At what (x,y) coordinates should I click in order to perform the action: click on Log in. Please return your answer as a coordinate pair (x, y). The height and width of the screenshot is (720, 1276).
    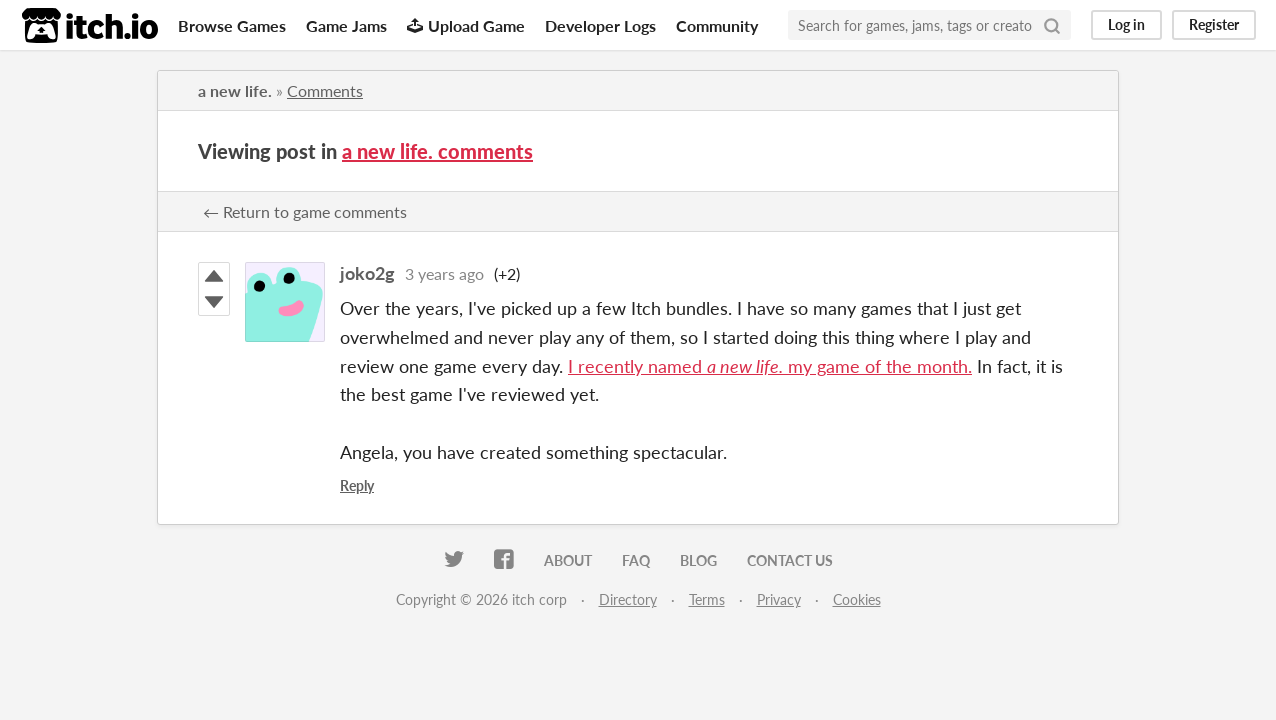
    Looking at the image, I should click on (1126, 24).